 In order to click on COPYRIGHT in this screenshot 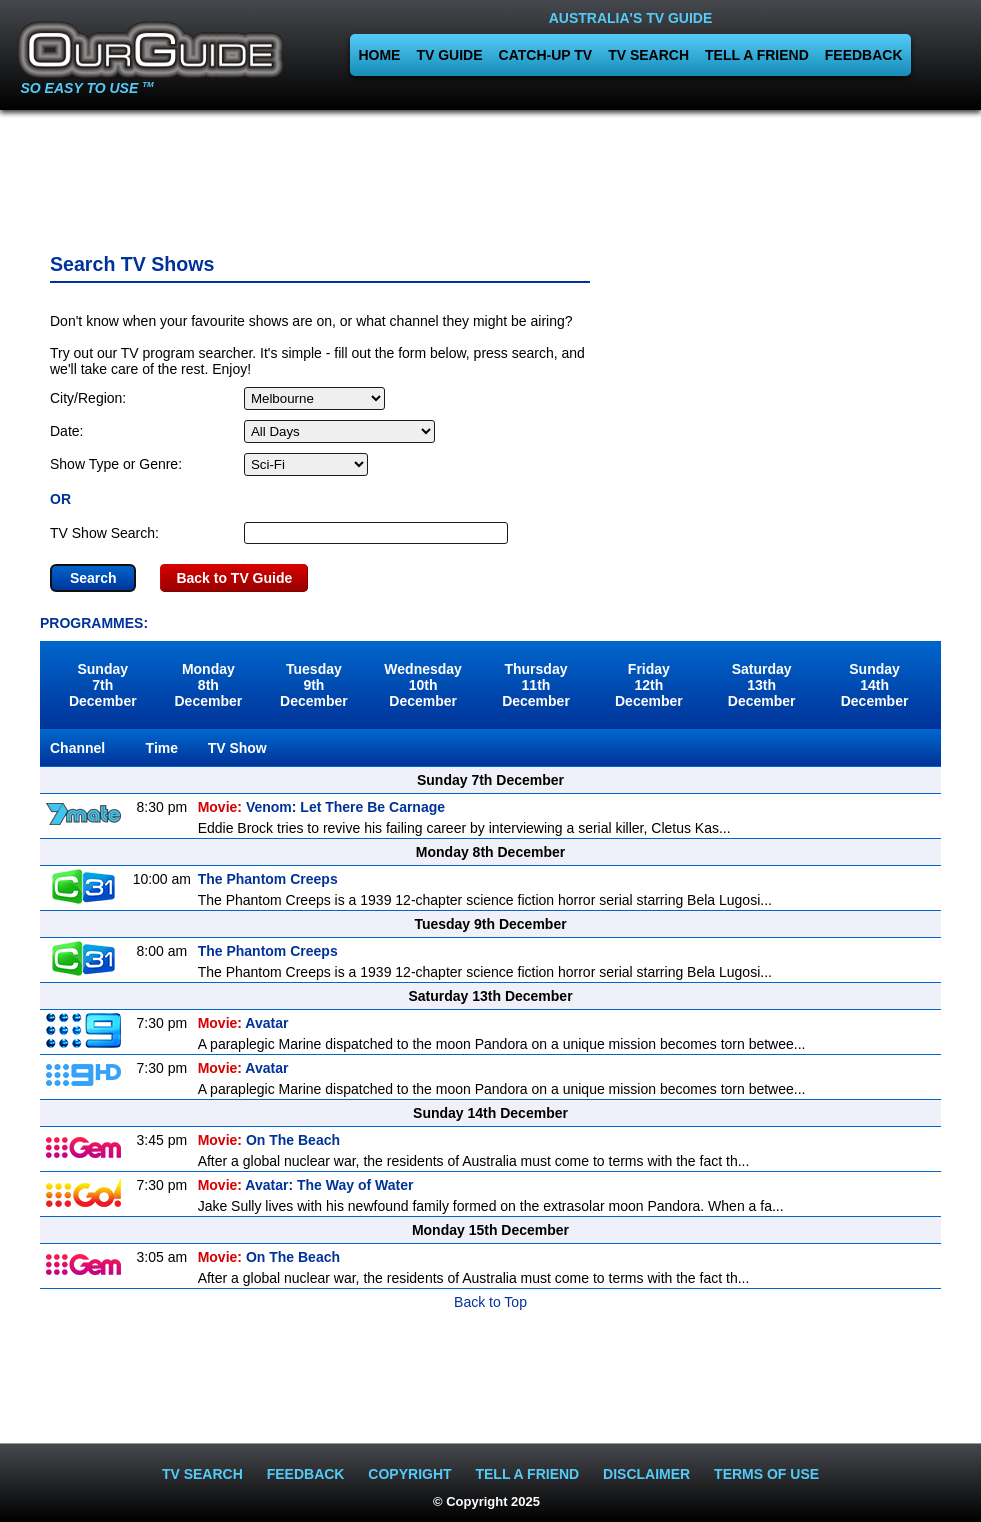, I will do `click(409, 1474)`.